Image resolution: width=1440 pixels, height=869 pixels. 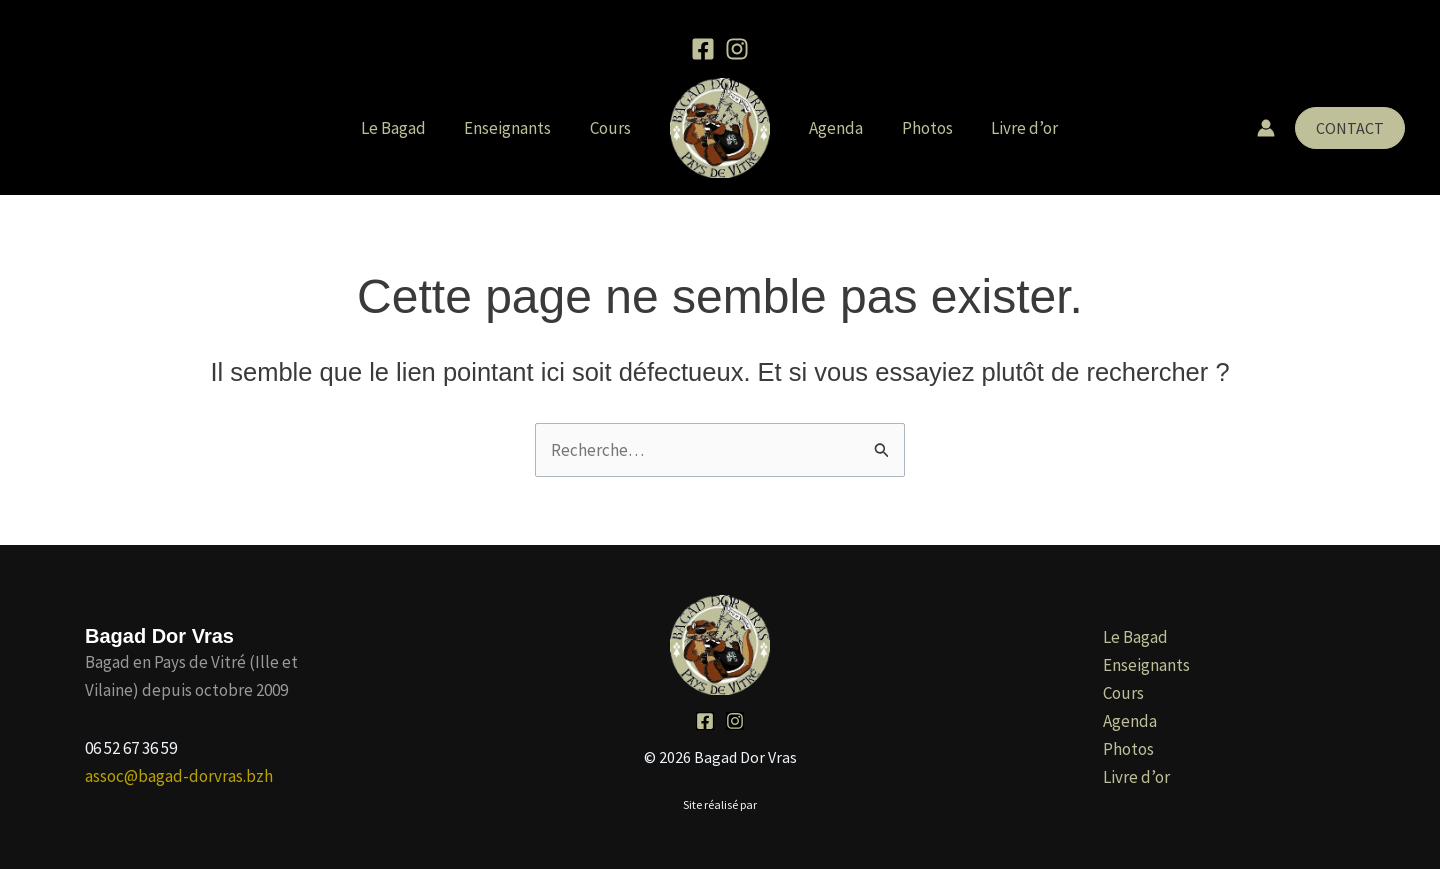 What do you see at coordinates (612, 128) in the screenshot?
I see `Cours` at bounding box center [612, 128].